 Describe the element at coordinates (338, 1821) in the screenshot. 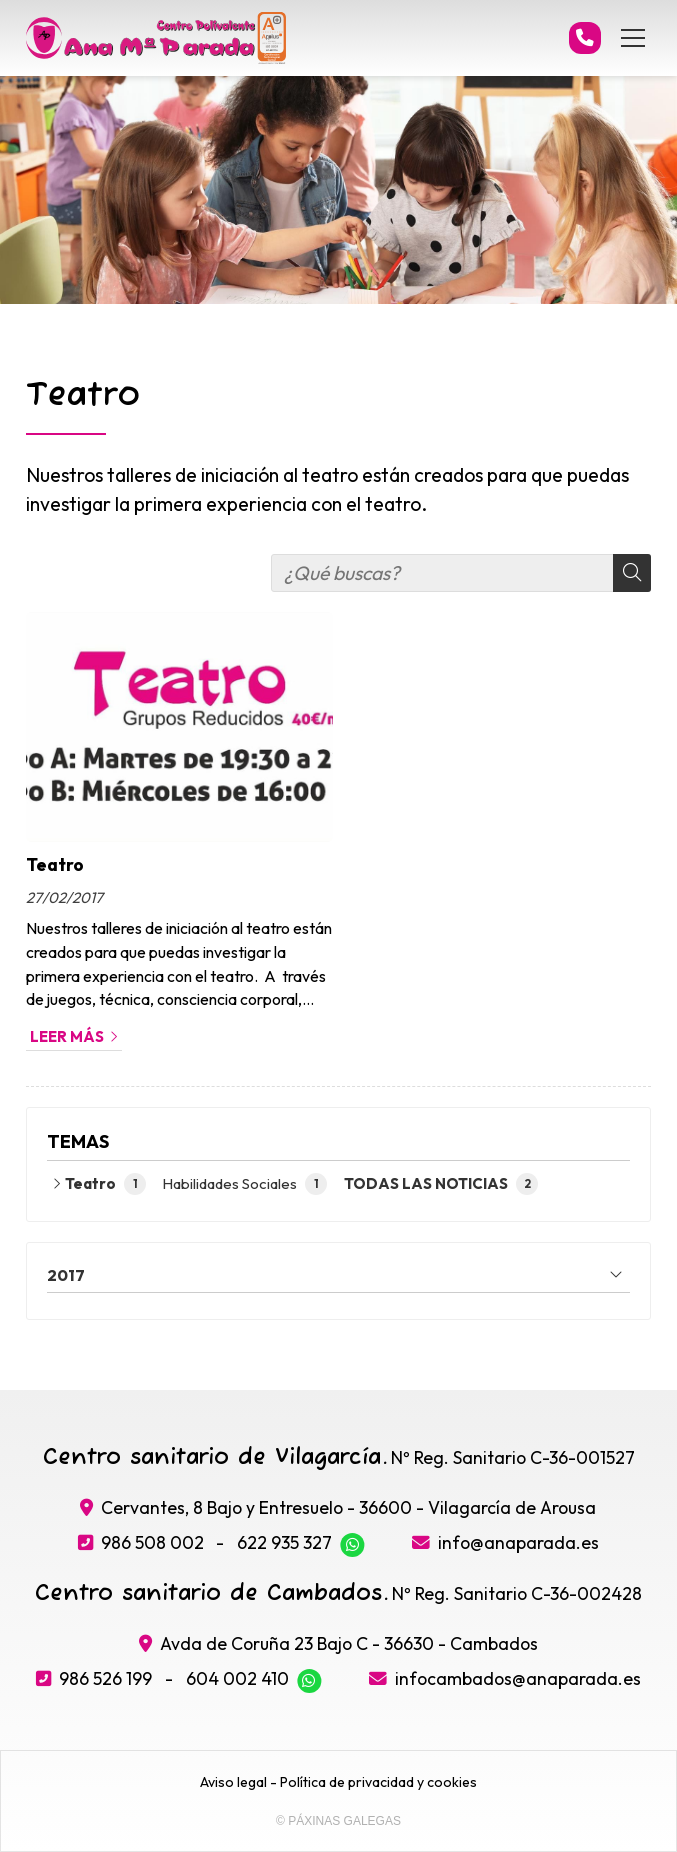

I see `© Páxinas Galegas` at that location.